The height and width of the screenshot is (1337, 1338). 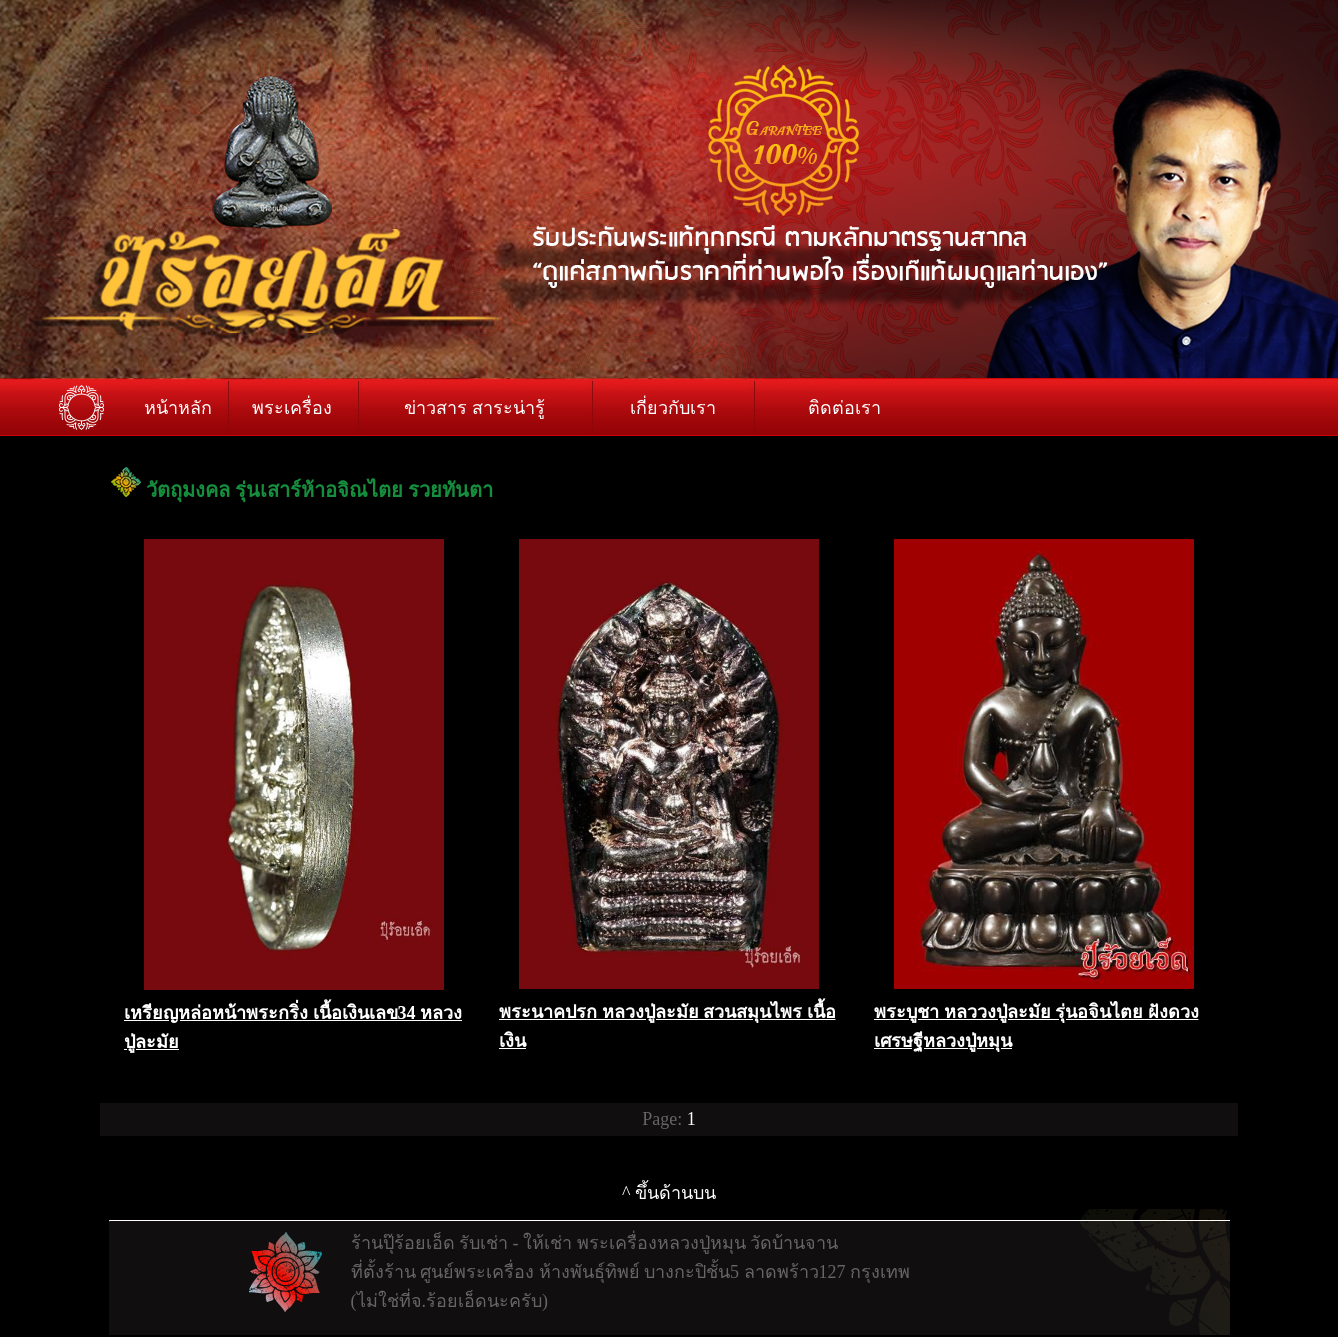 I want to click on หน้าหลัก, so click(x=178, y=408).